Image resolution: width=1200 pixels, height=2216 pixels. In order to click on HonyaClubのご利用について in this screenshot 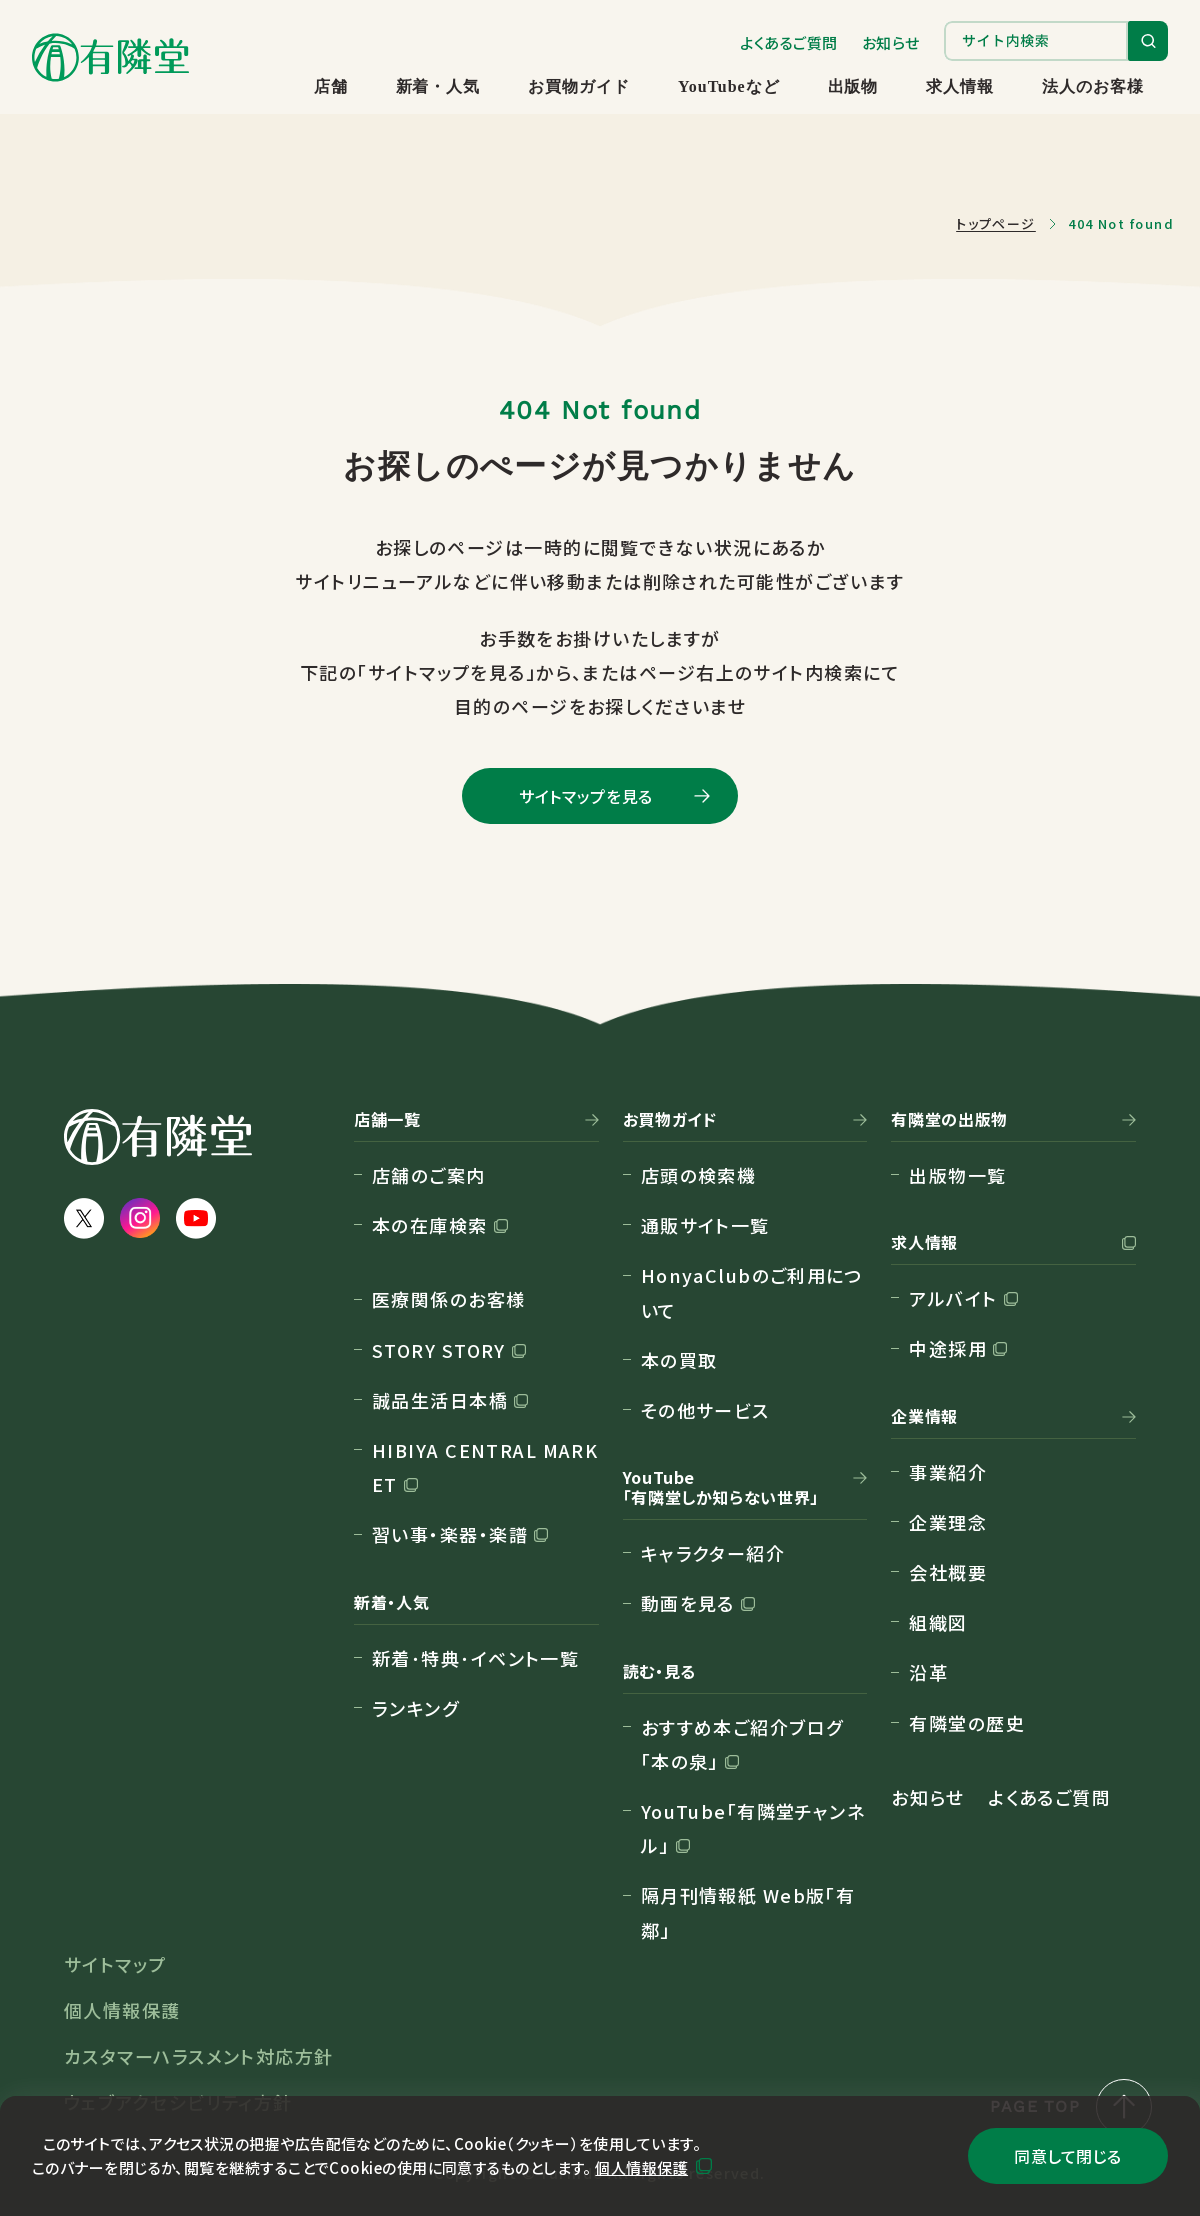, I will do `click(752, 1292)`.